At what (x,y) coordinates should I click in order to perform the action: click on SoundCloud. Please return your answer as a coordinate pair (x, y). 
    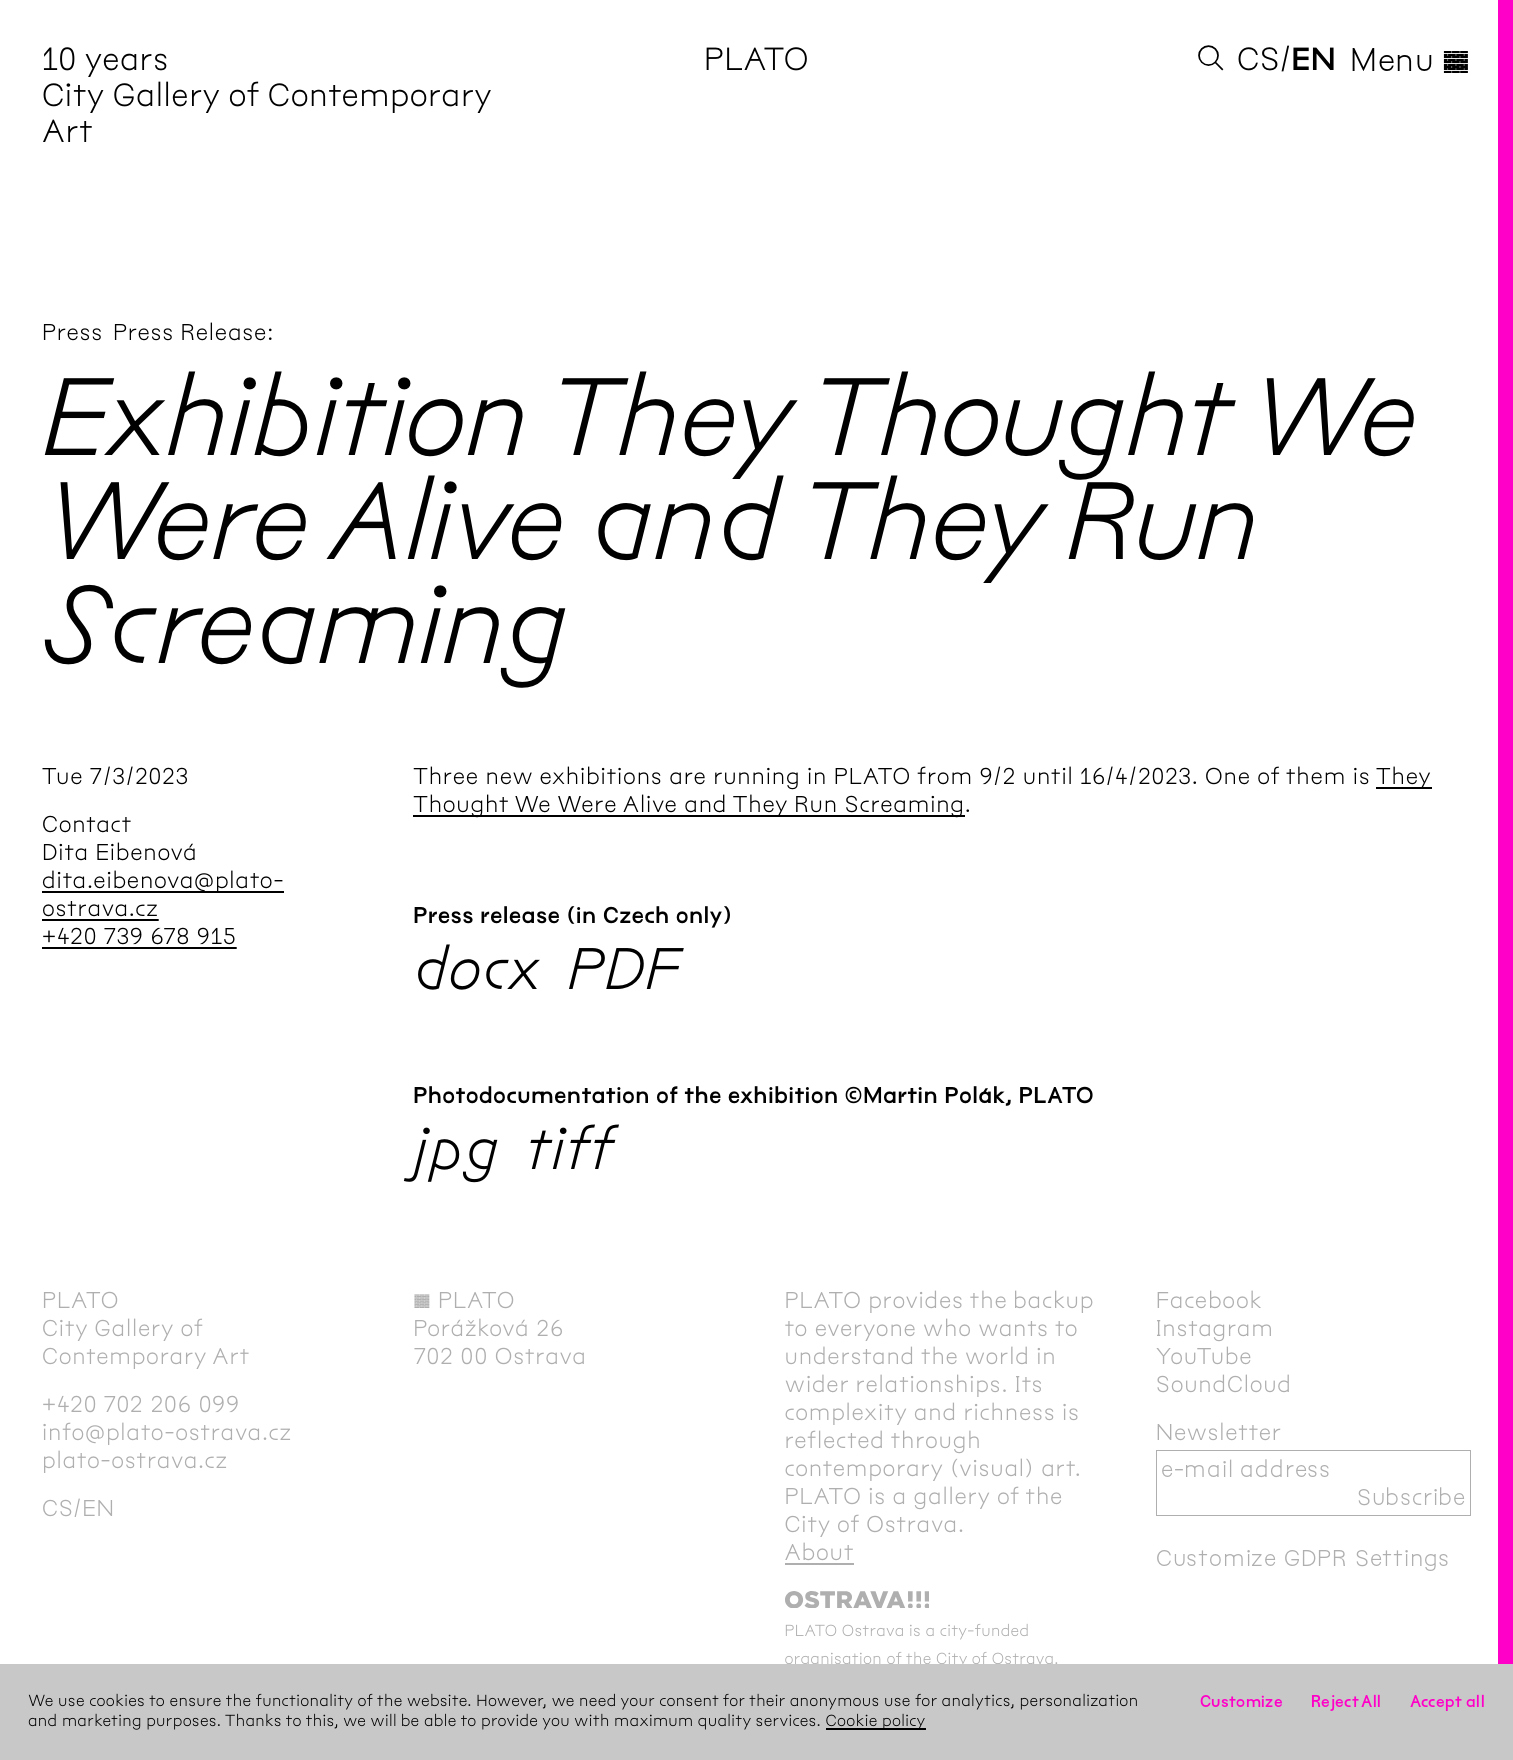
    Looking at the image, I should click on (1224, 1384).